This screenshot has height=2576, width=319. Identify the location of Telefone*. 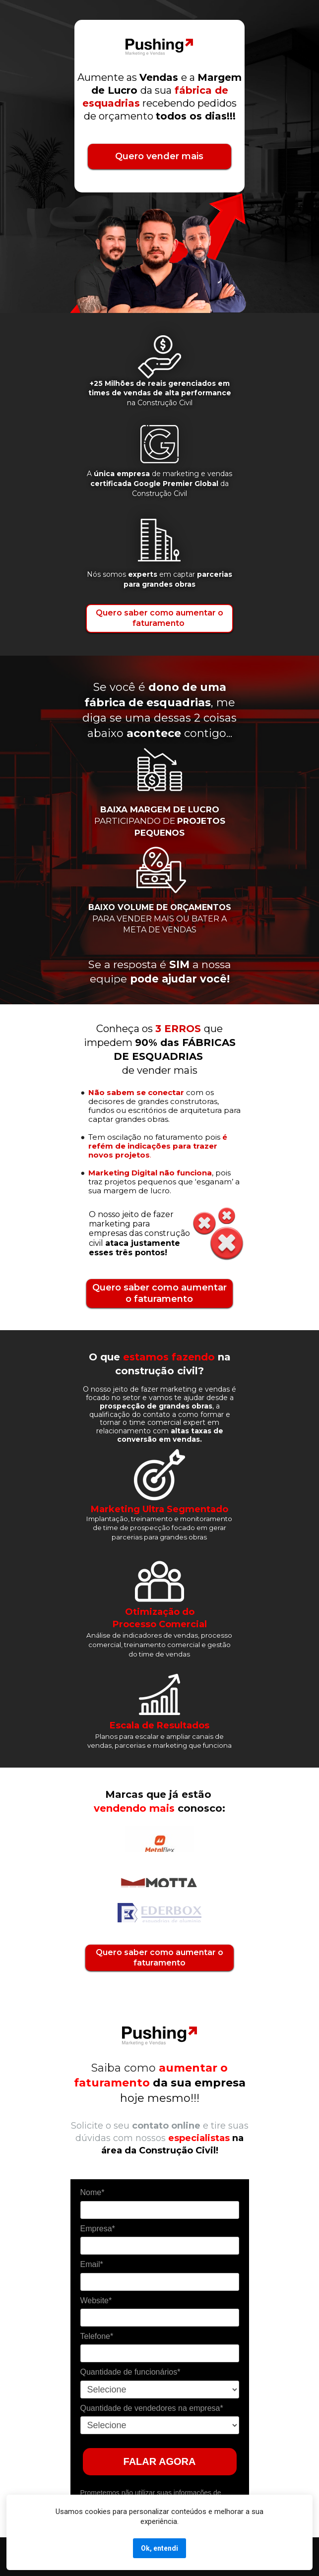
(97, 2336).